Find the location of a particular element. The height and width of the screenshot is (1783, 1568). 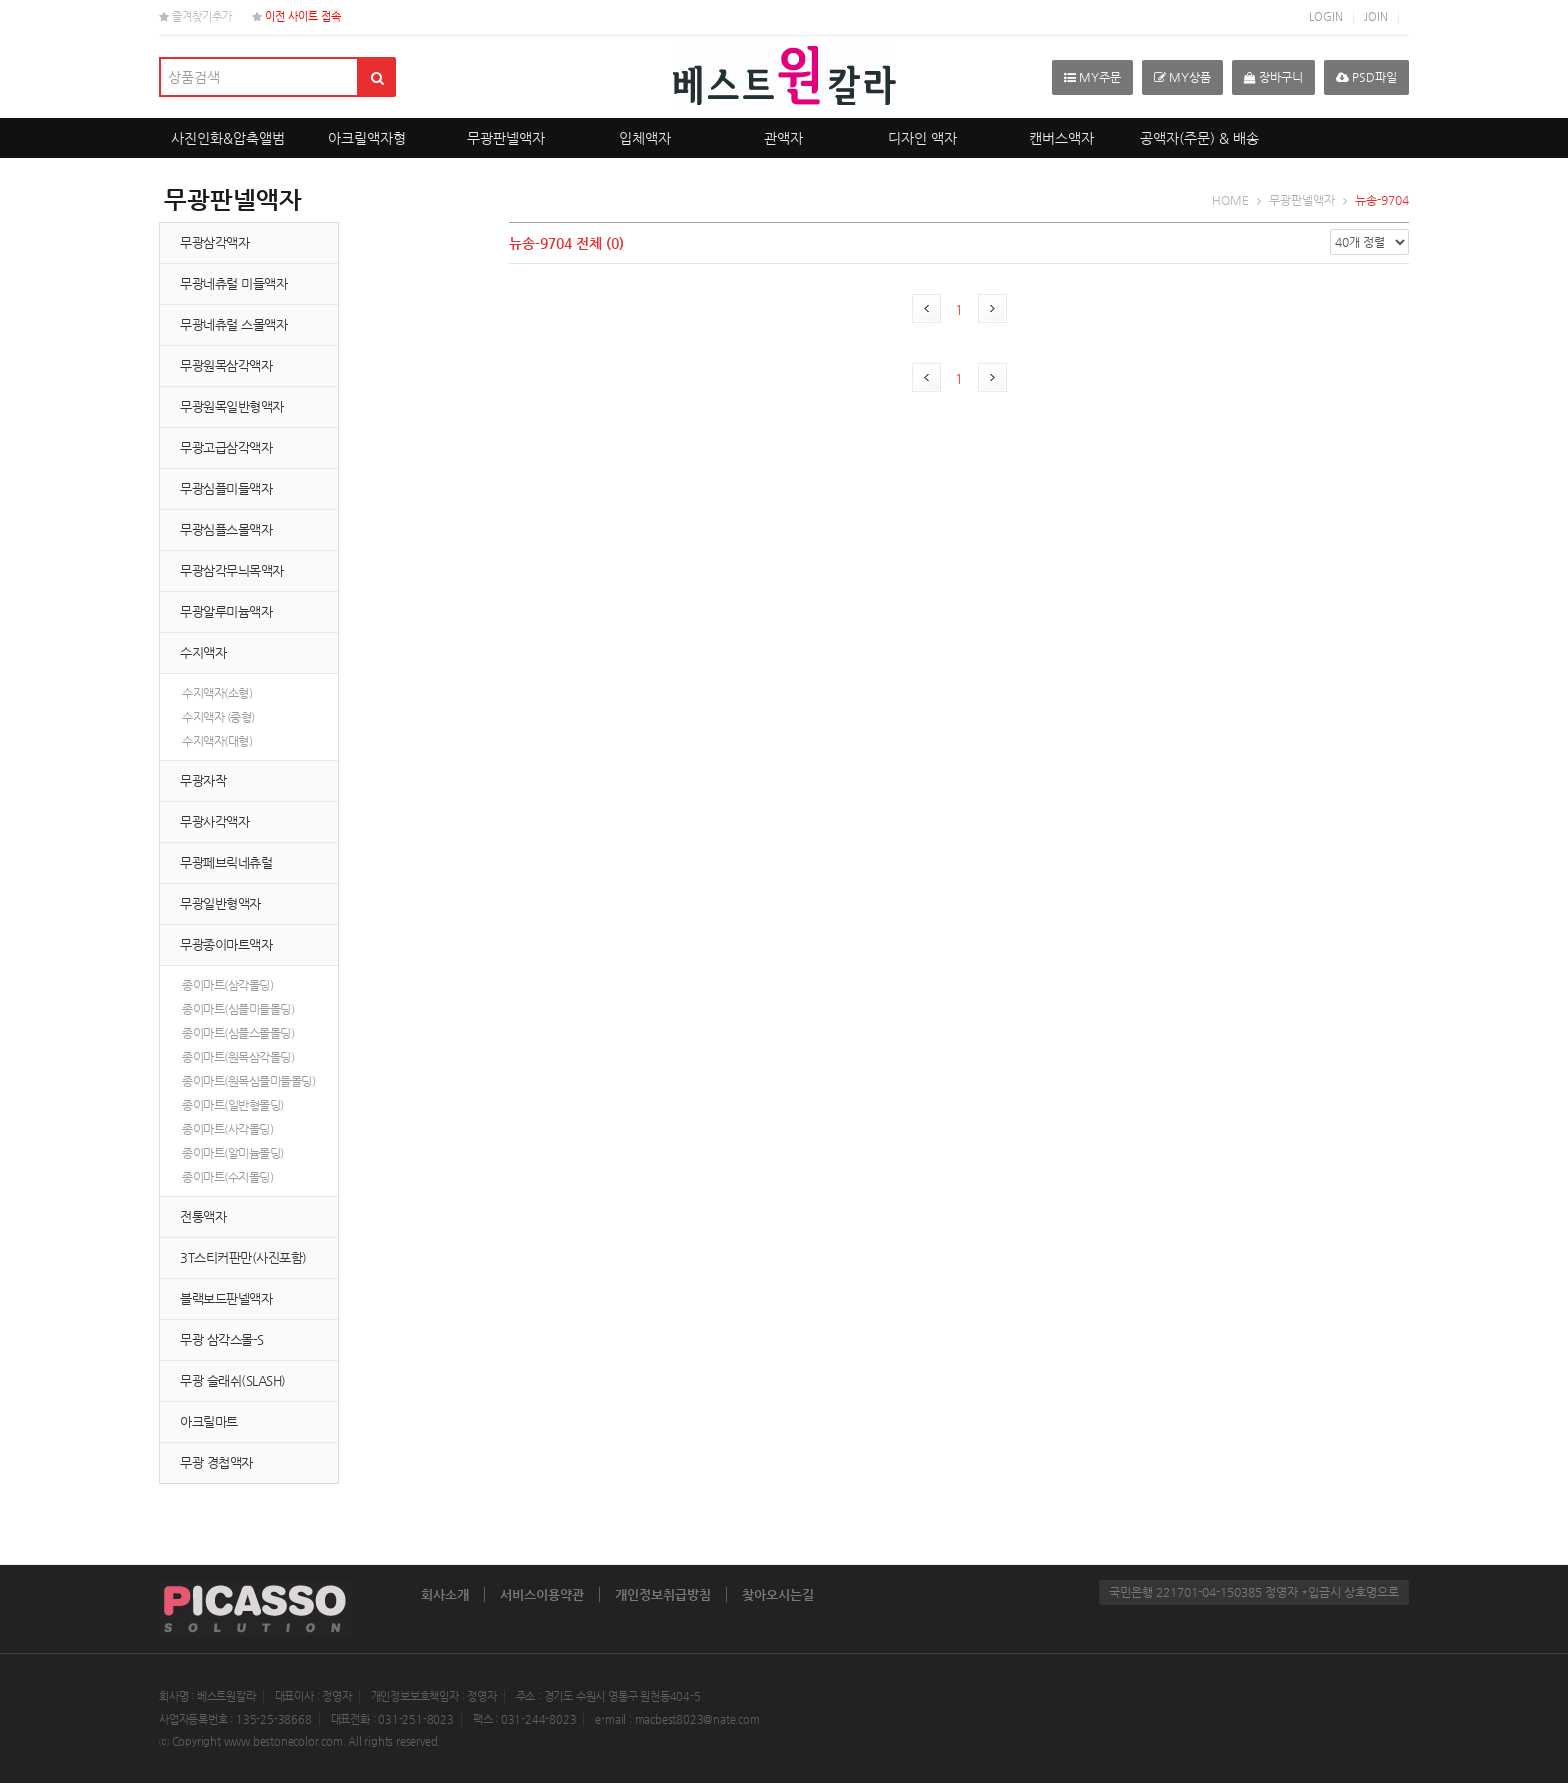

회사소개 is located at coordinates (445, 1594).